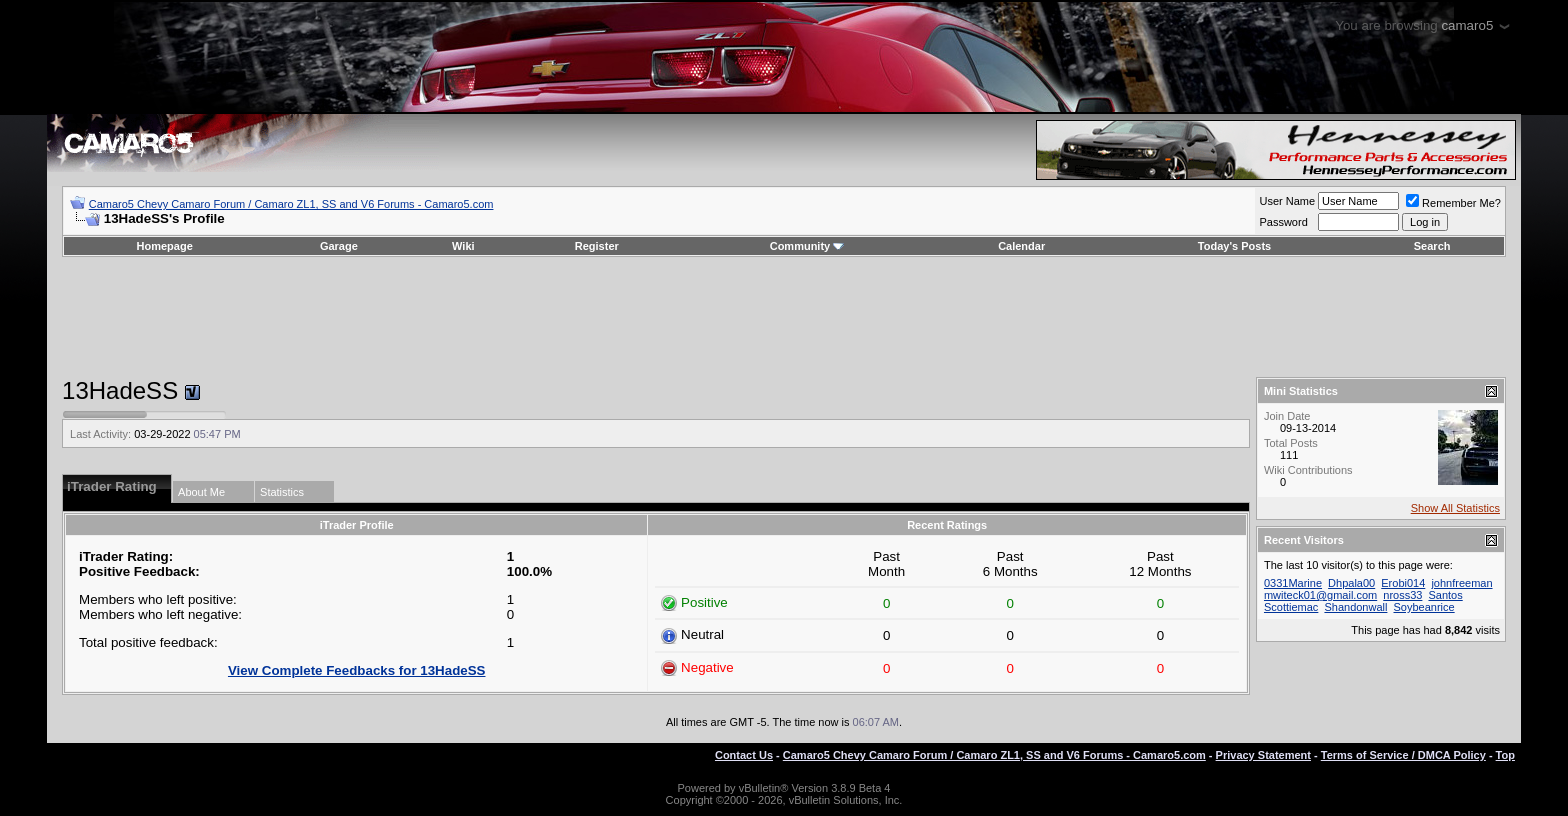 The height and width of the screenshot is (816, 1568). I want to click on User Name, so click(1287, 201).